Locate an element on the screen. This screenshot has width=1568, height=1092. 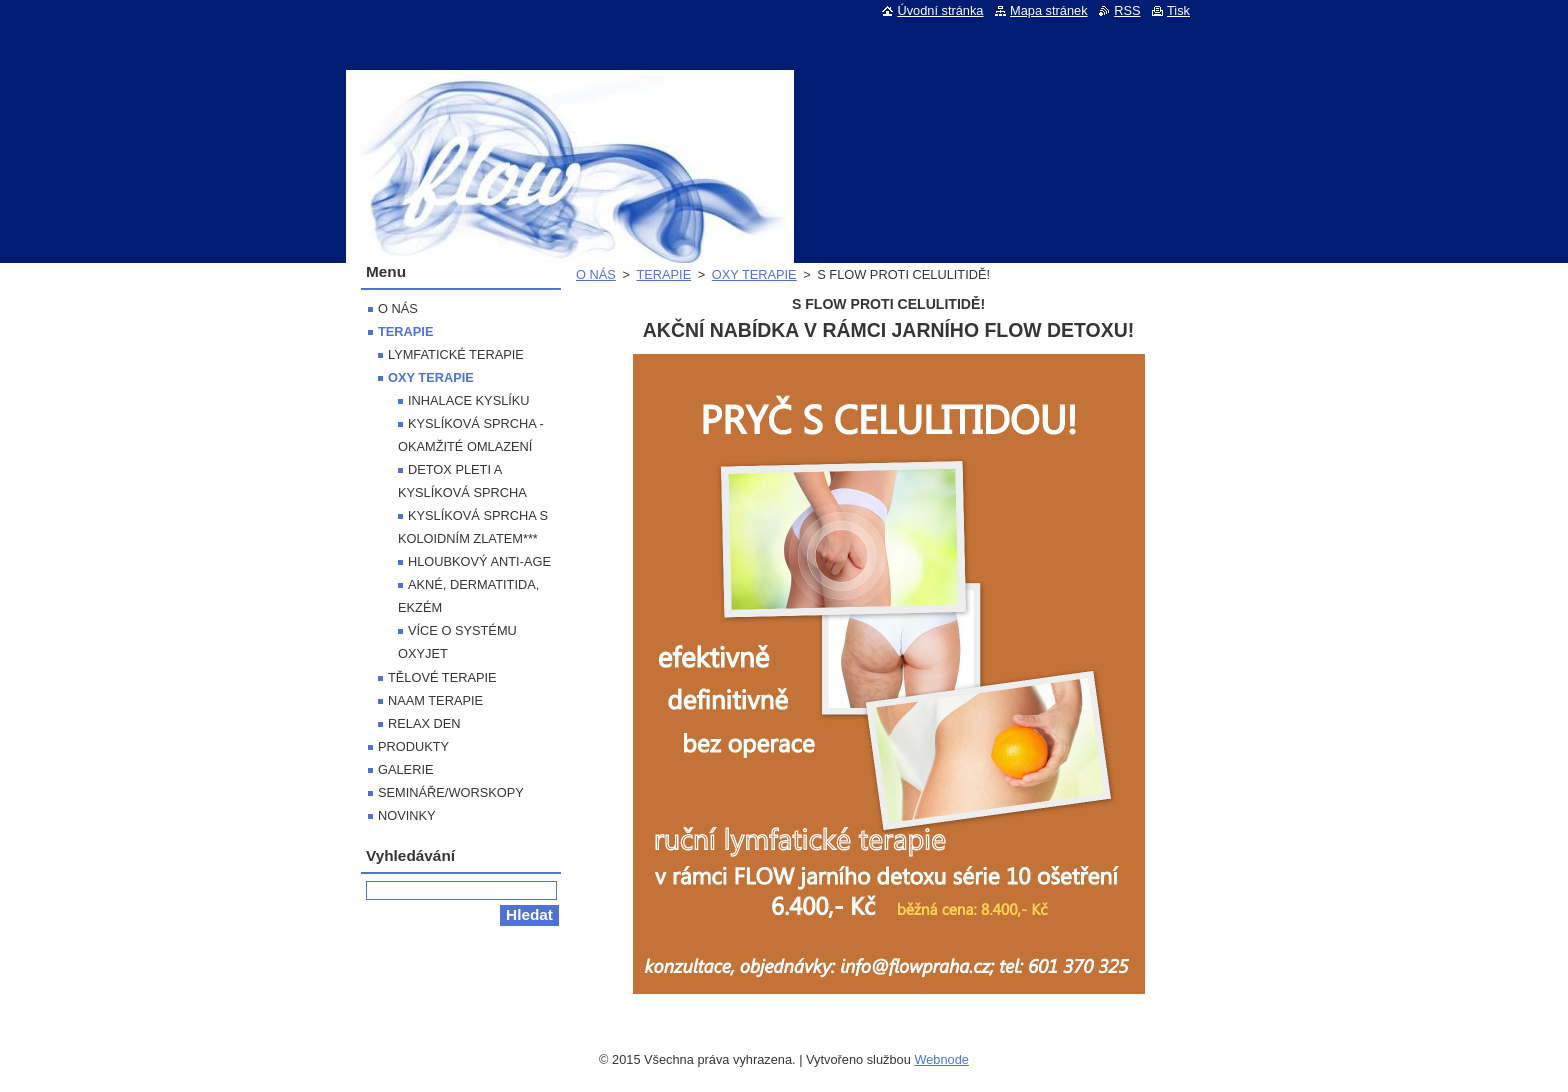
GALERIE is located at coordinates (405, 769).